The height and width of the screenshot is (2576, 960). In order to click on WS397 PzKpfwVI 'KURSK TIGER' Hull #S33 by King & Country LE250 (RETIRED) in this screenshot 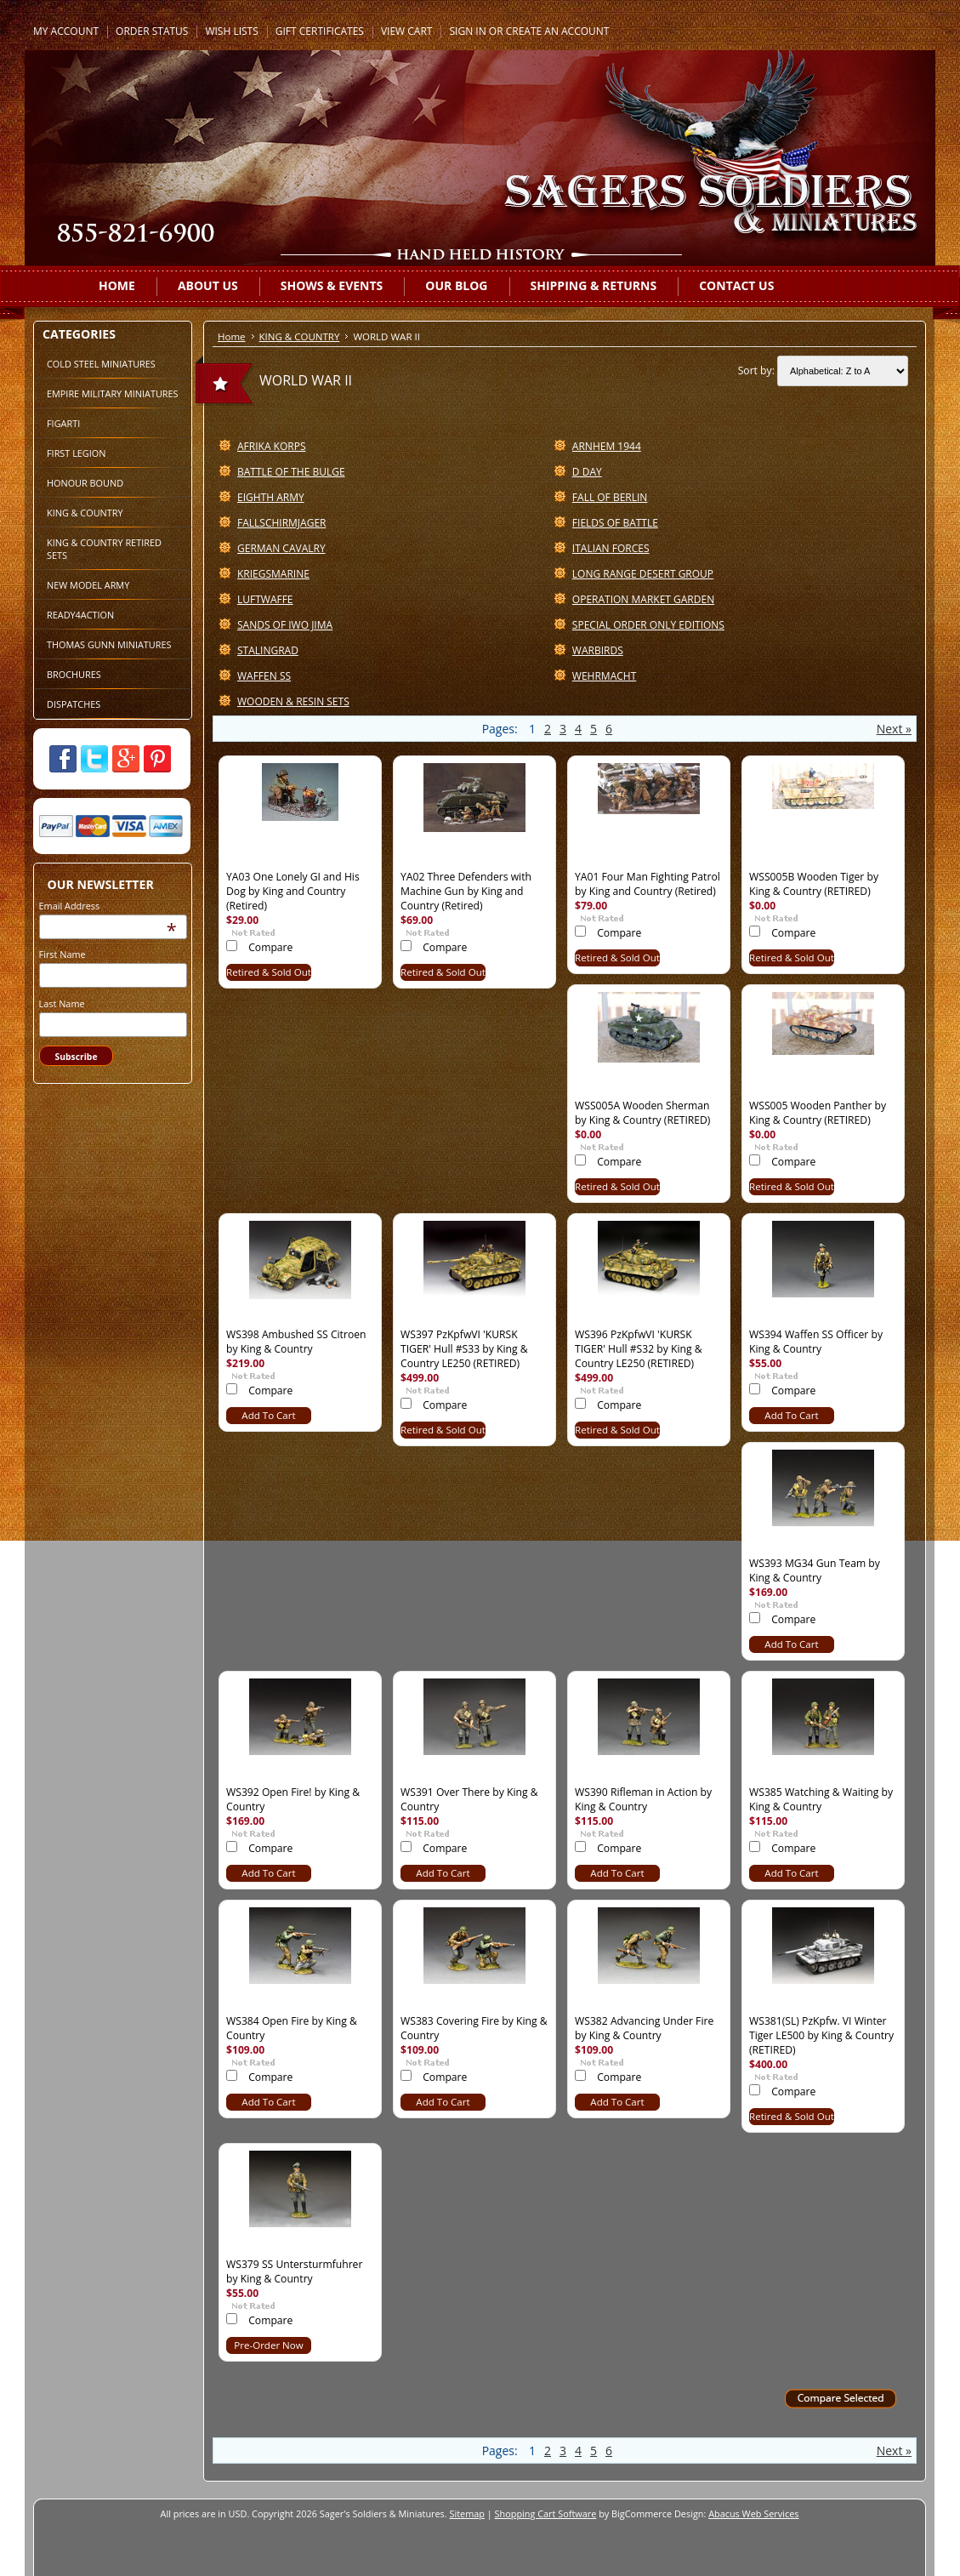, I will do `click(464, 1349)`.